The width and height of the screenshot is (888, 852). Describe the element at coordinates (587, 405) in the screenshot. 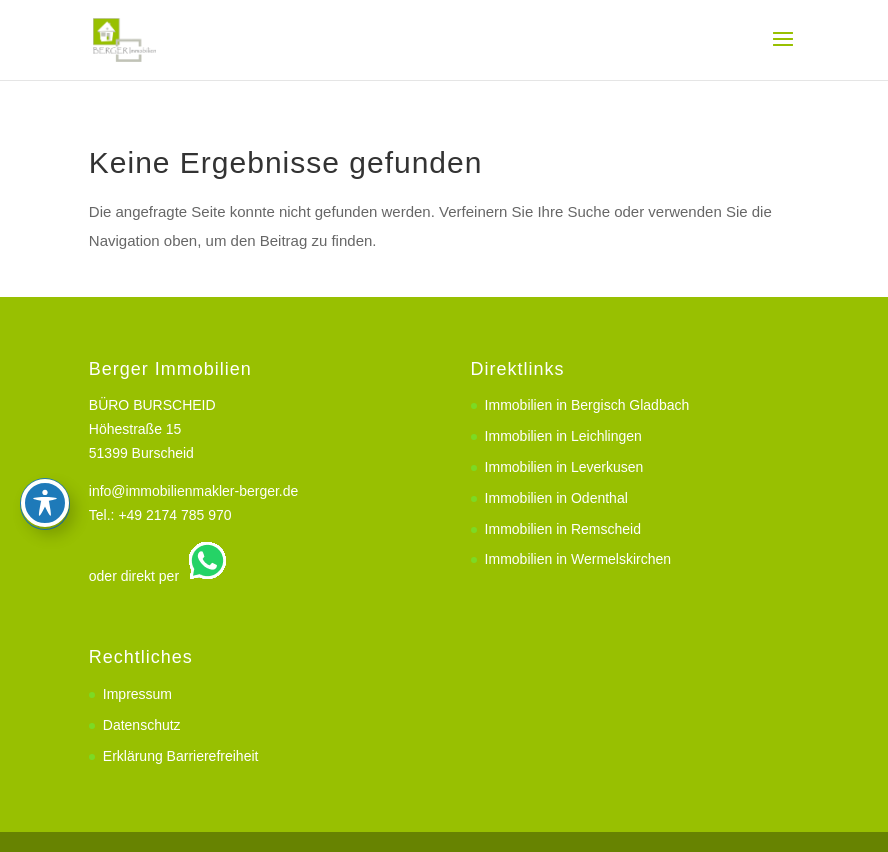

I see `Immobilien in Bergisch Gladbach` at that location.